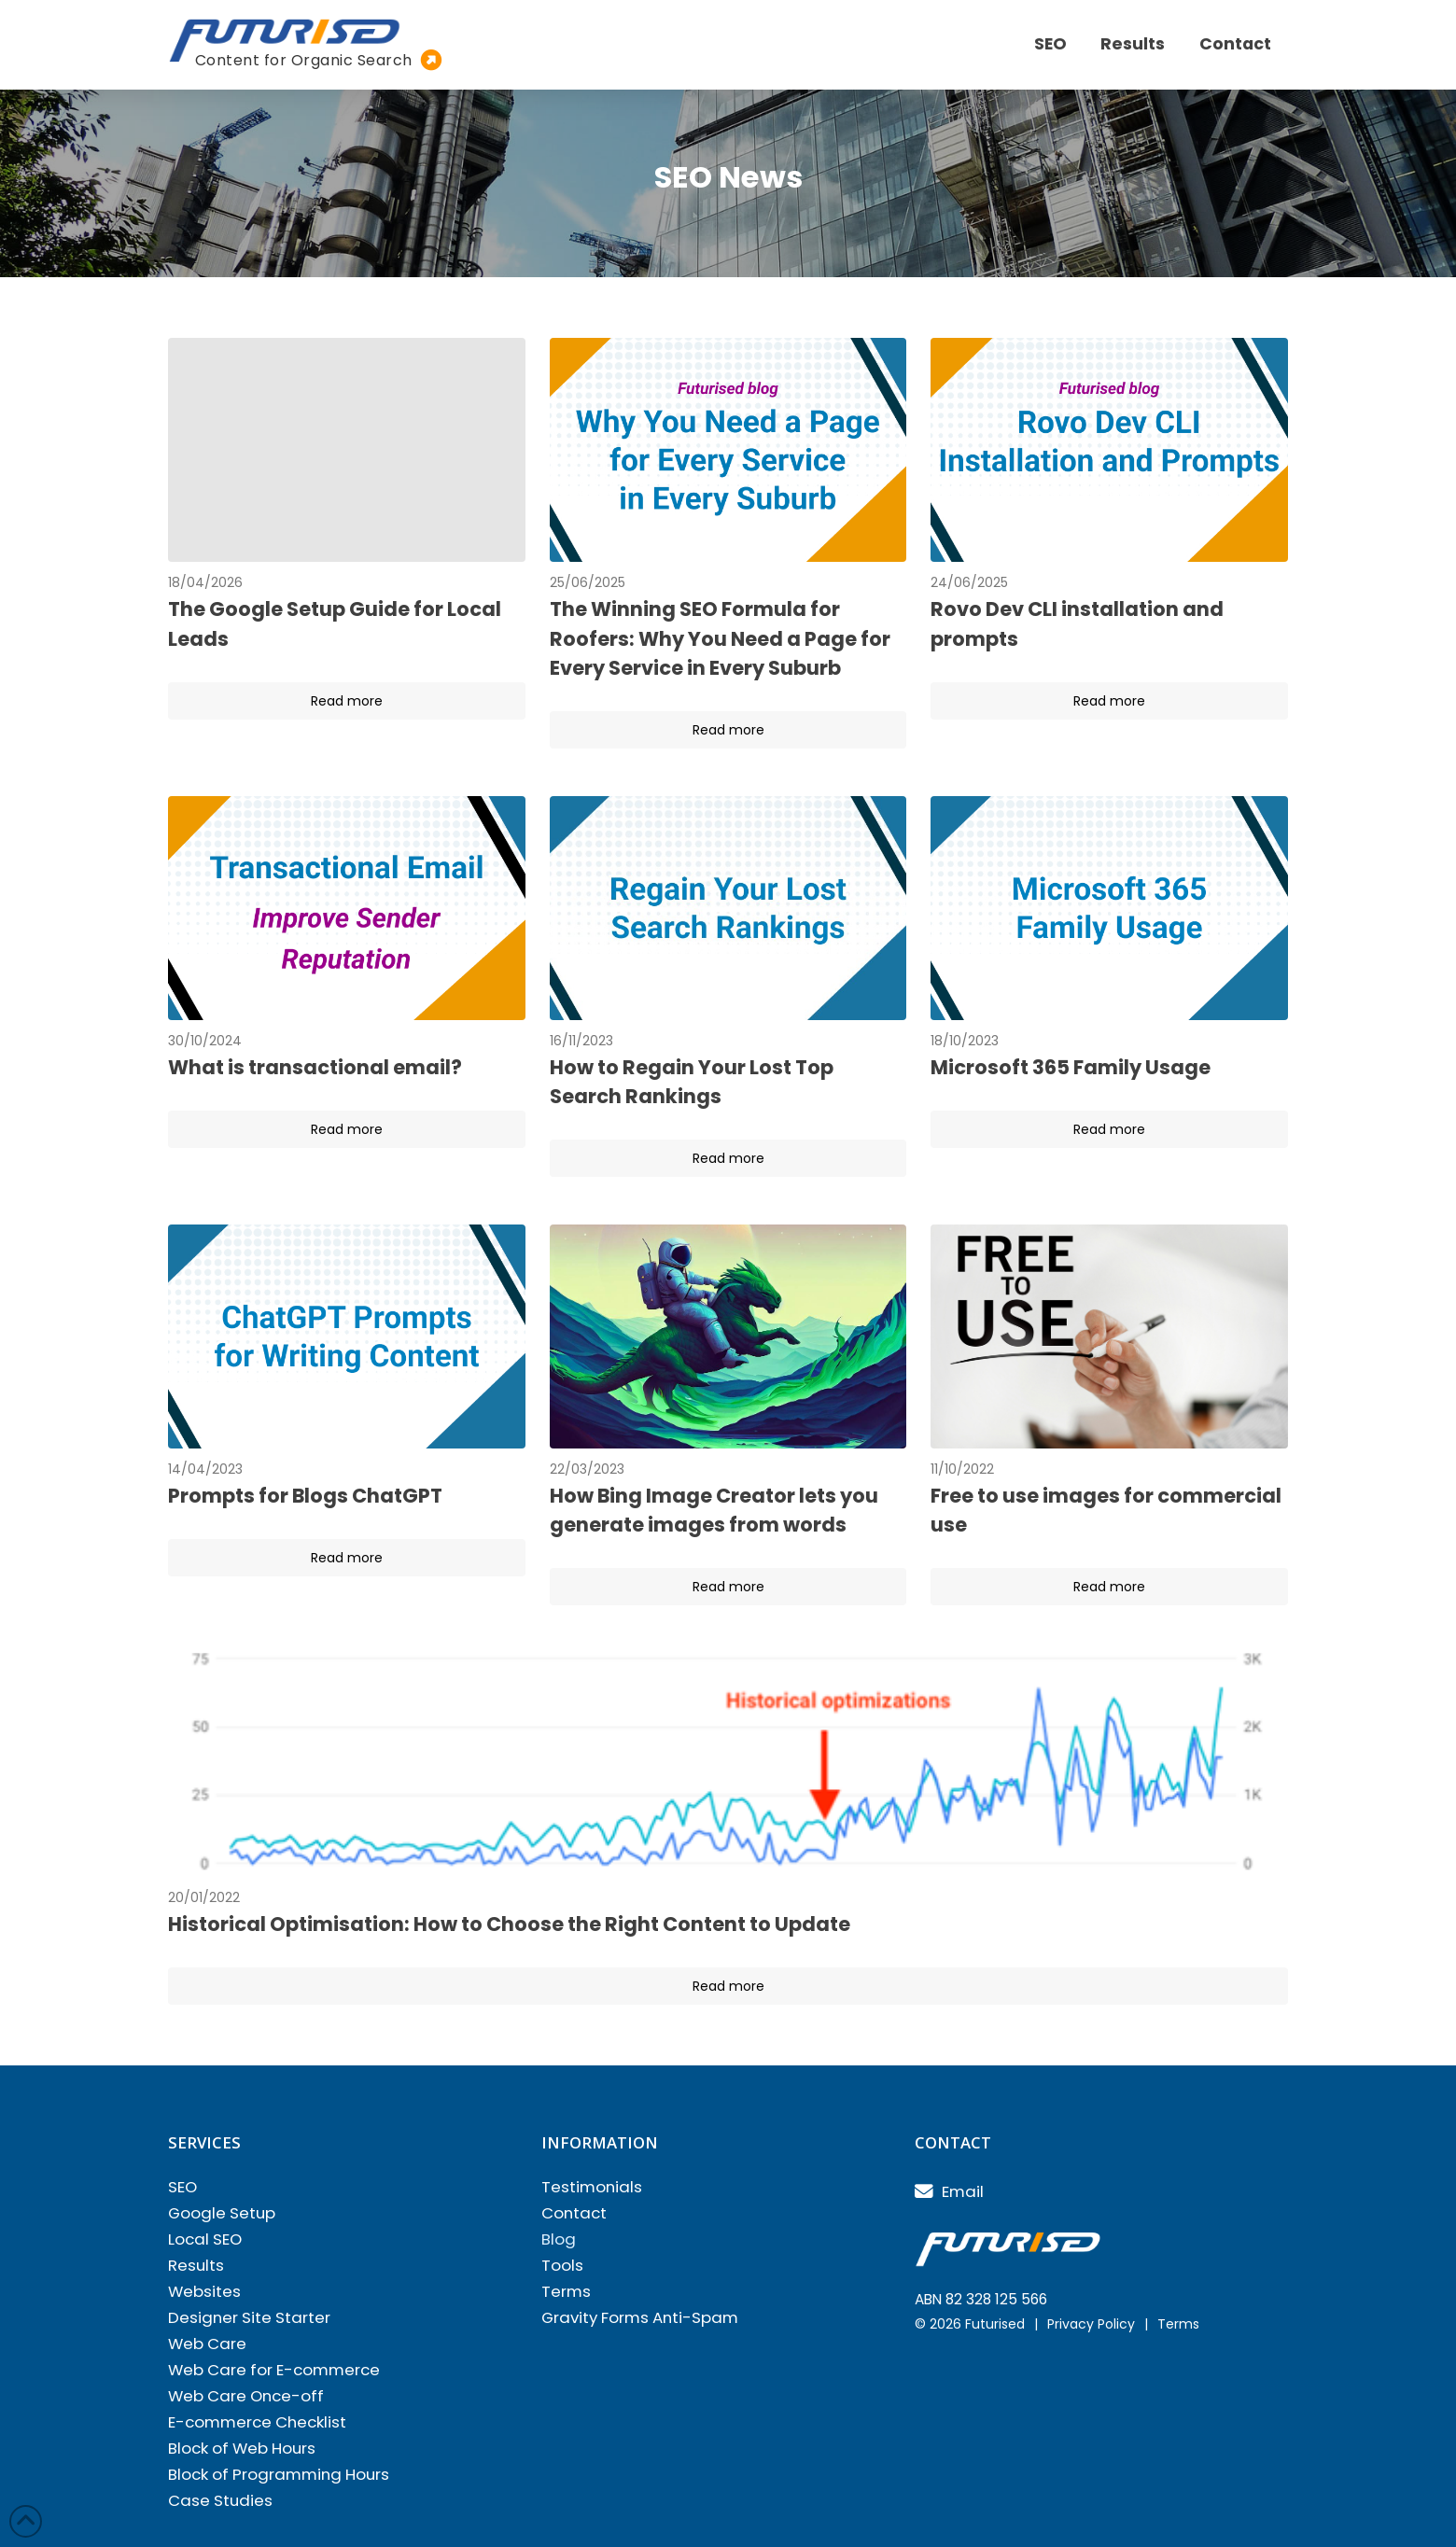 This screenshot has height=2547, width=1456. What do you see at coordinates (204, 2142) in the screenshot?
I see `Services` at bounding box center [204, 2142].